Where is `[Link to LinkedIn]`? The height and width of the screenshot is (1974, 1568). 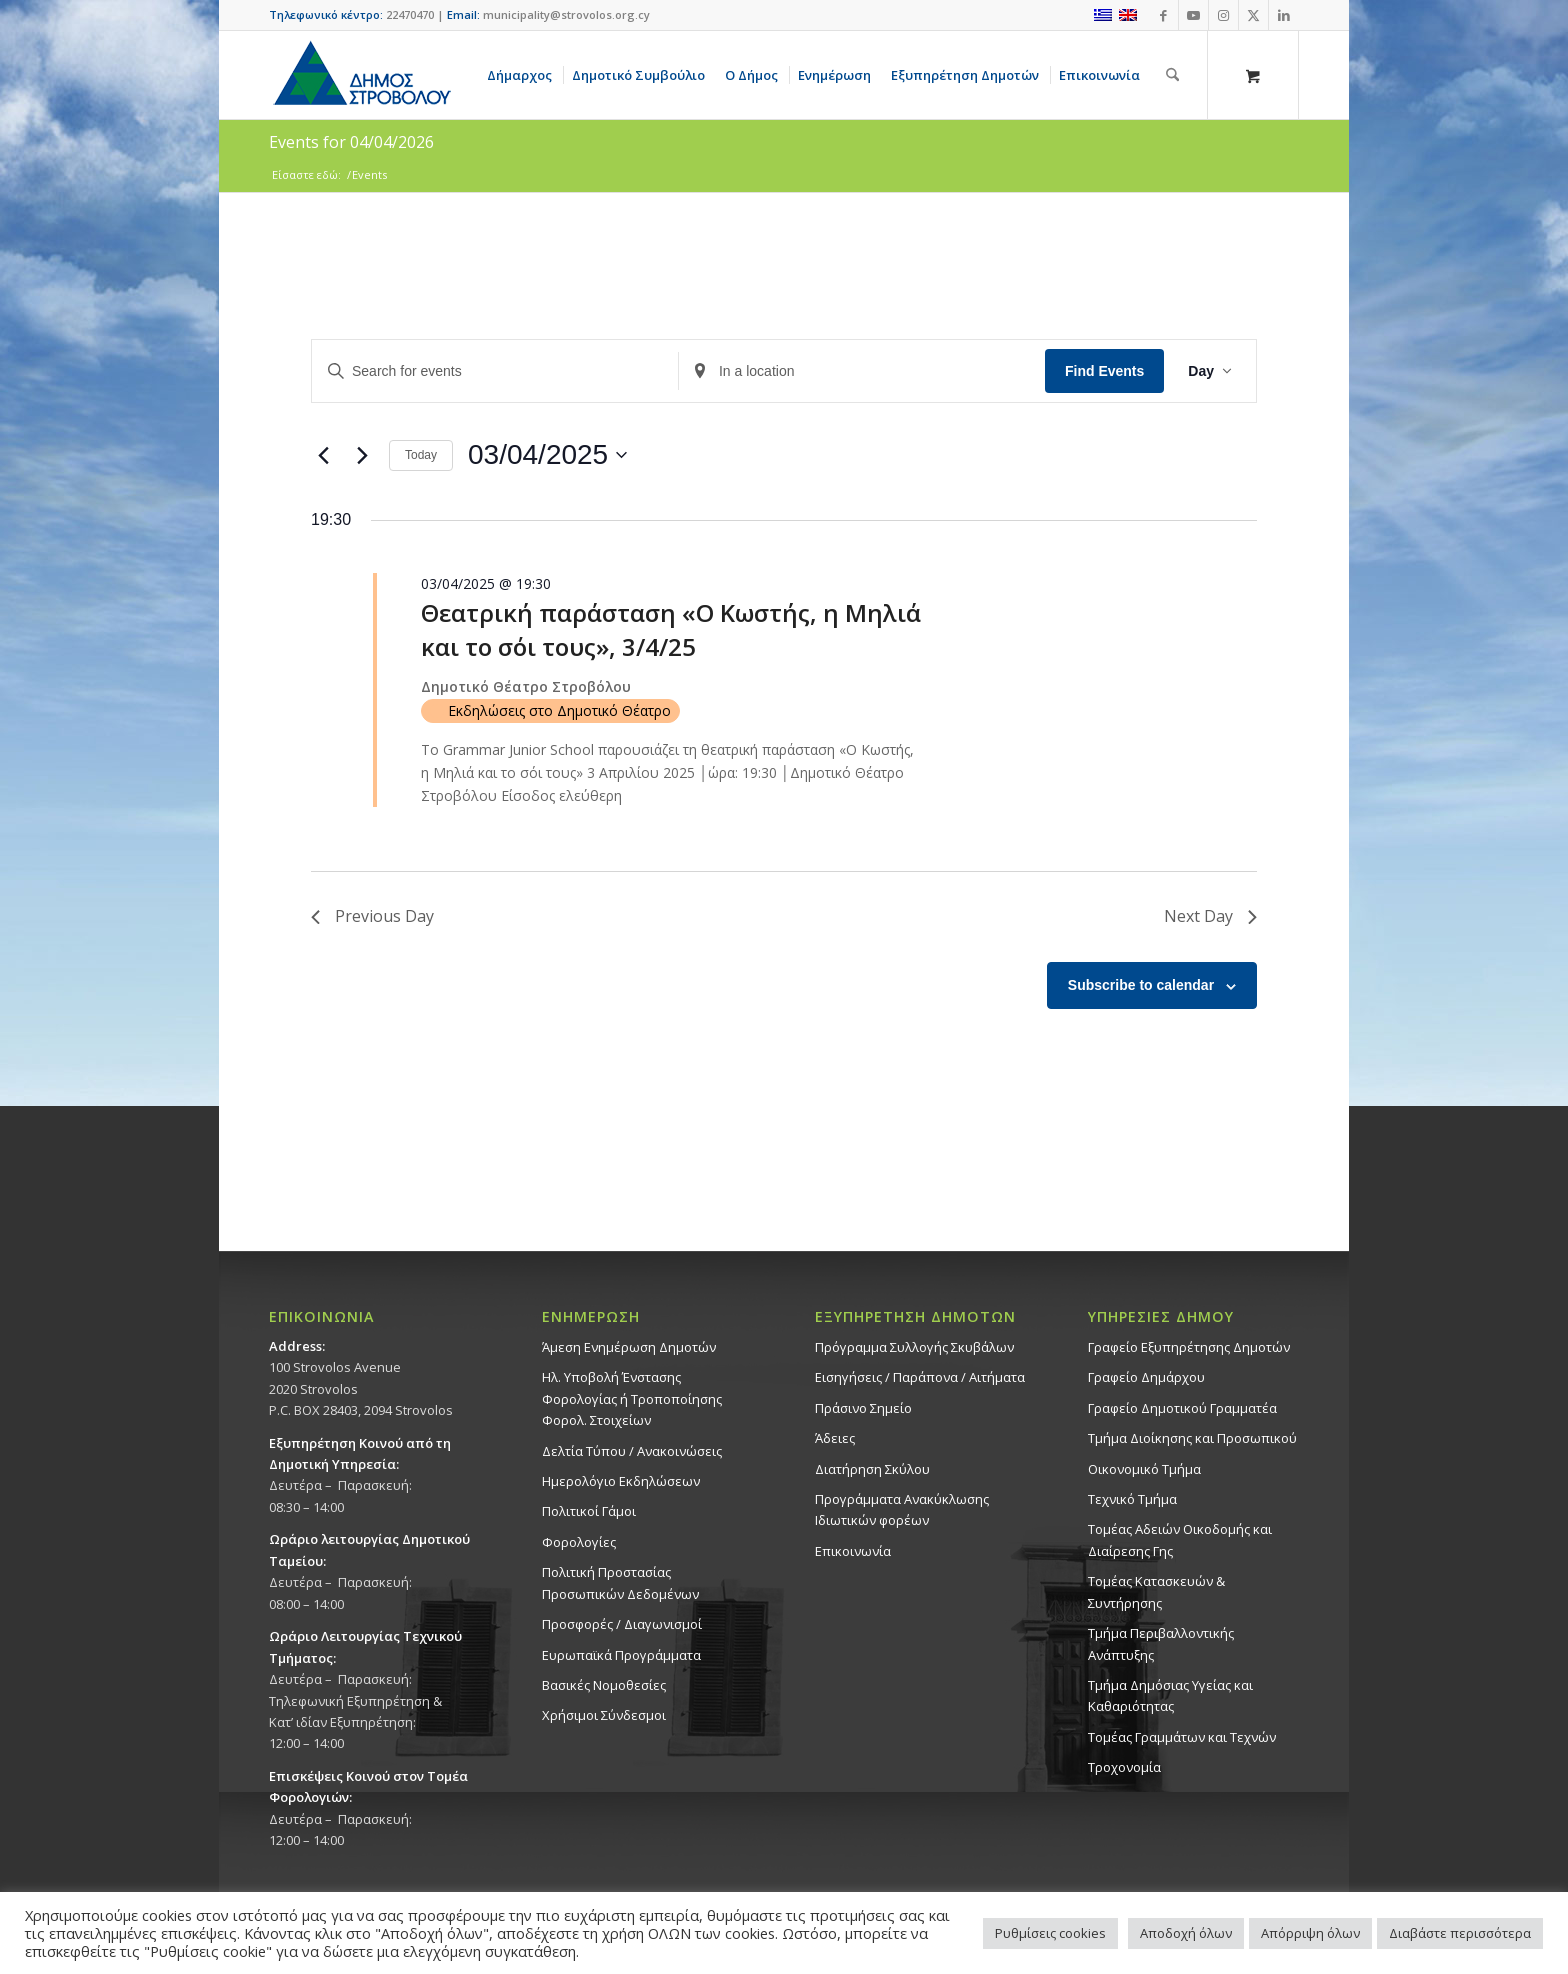 [Link to LinkedIn] is located at coordinates (1284, 15).